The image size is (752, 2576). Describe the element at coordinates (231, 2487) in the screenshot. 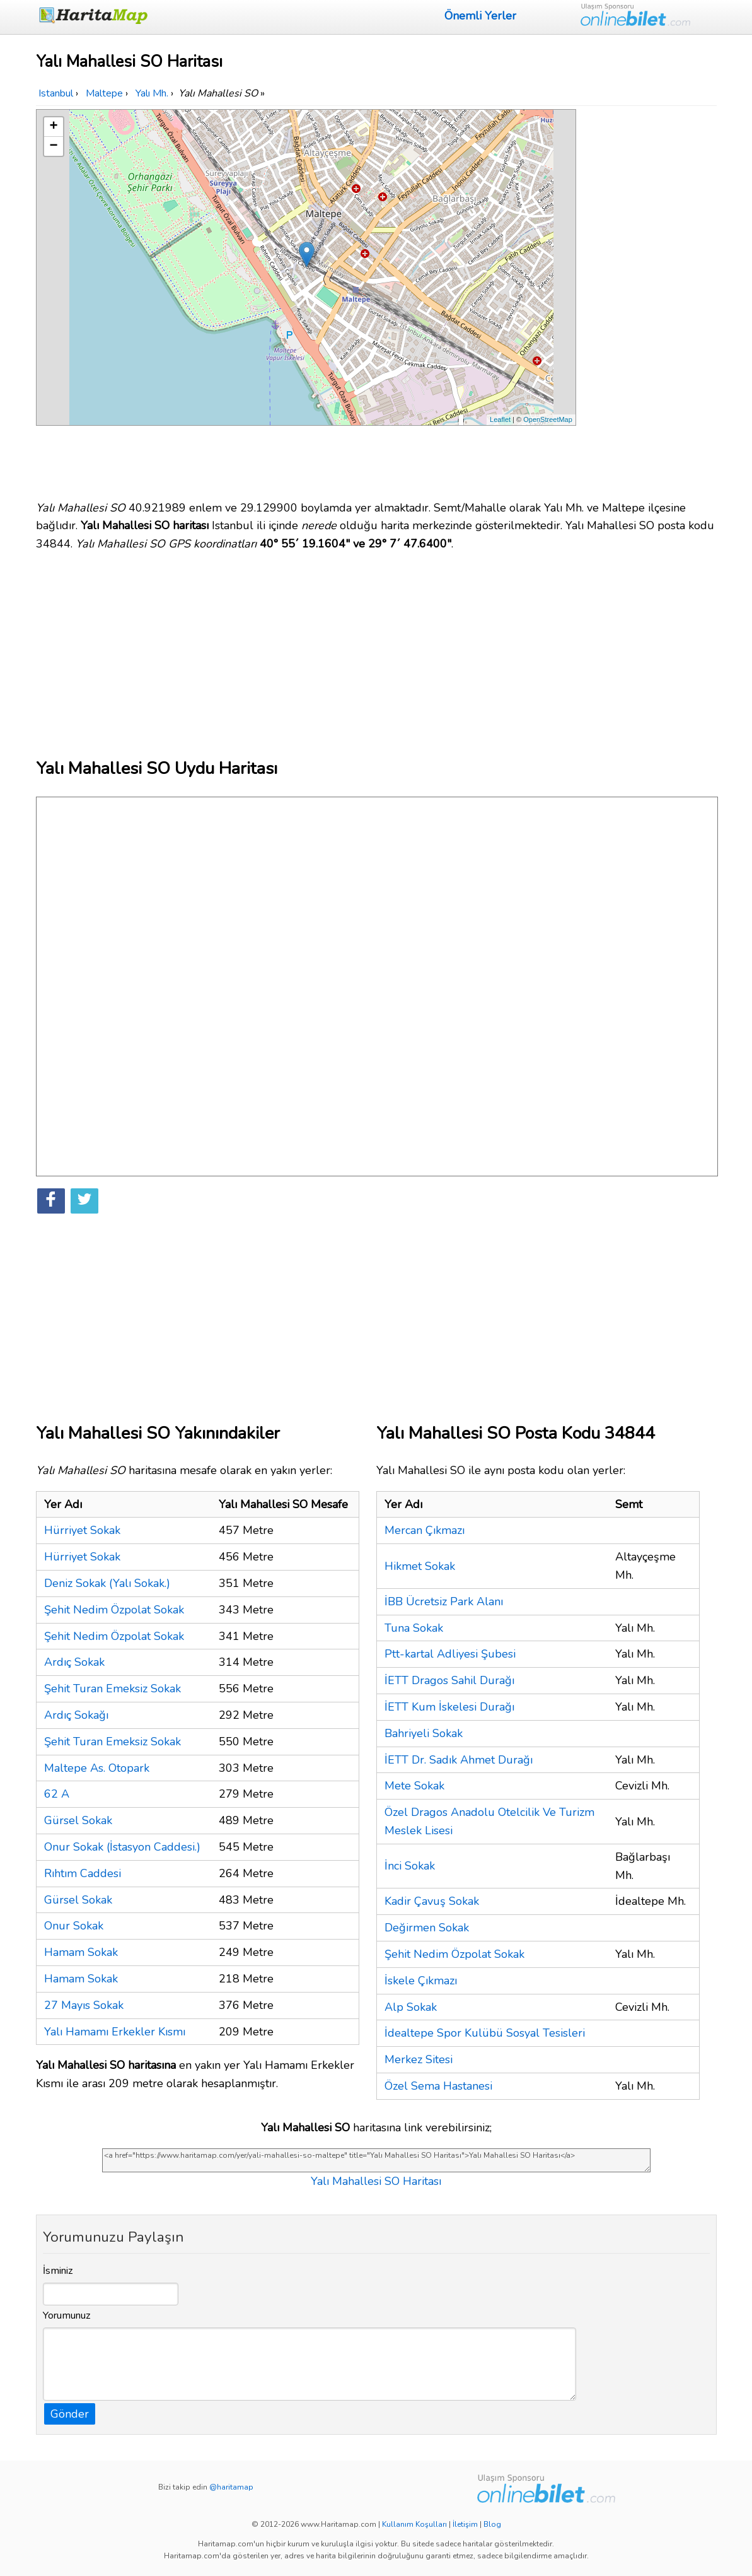

I see `@haritamap` at that location.